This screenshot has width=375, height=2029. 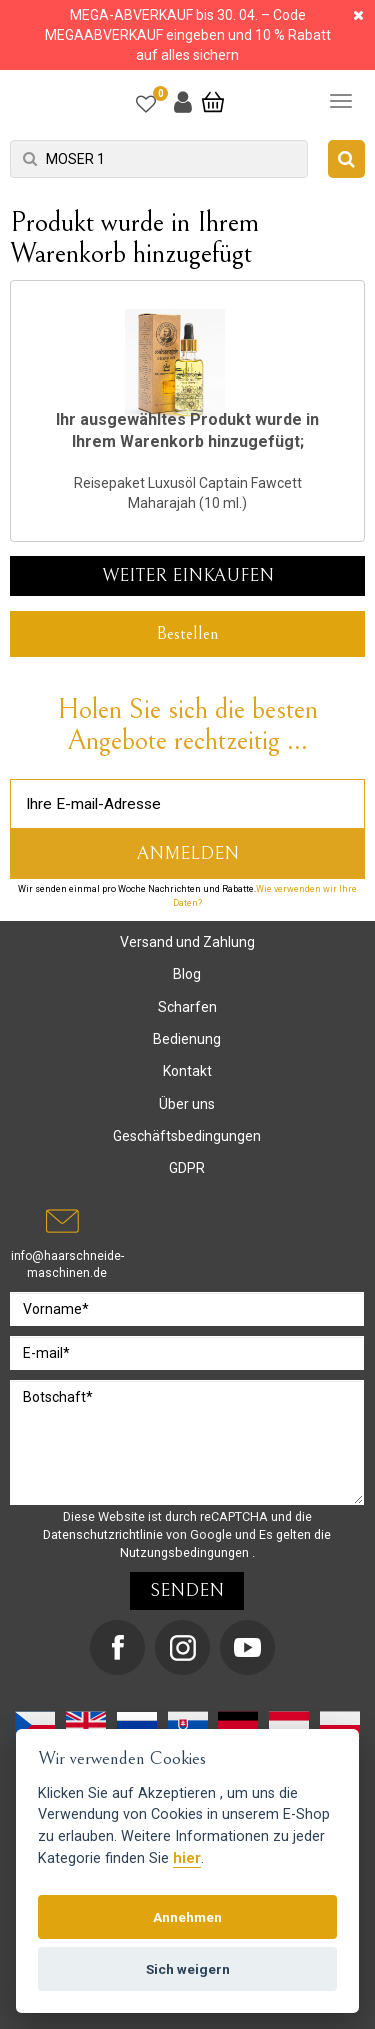 I want to click on Geschäftsbedingungen, so click(x=187, y=1136).